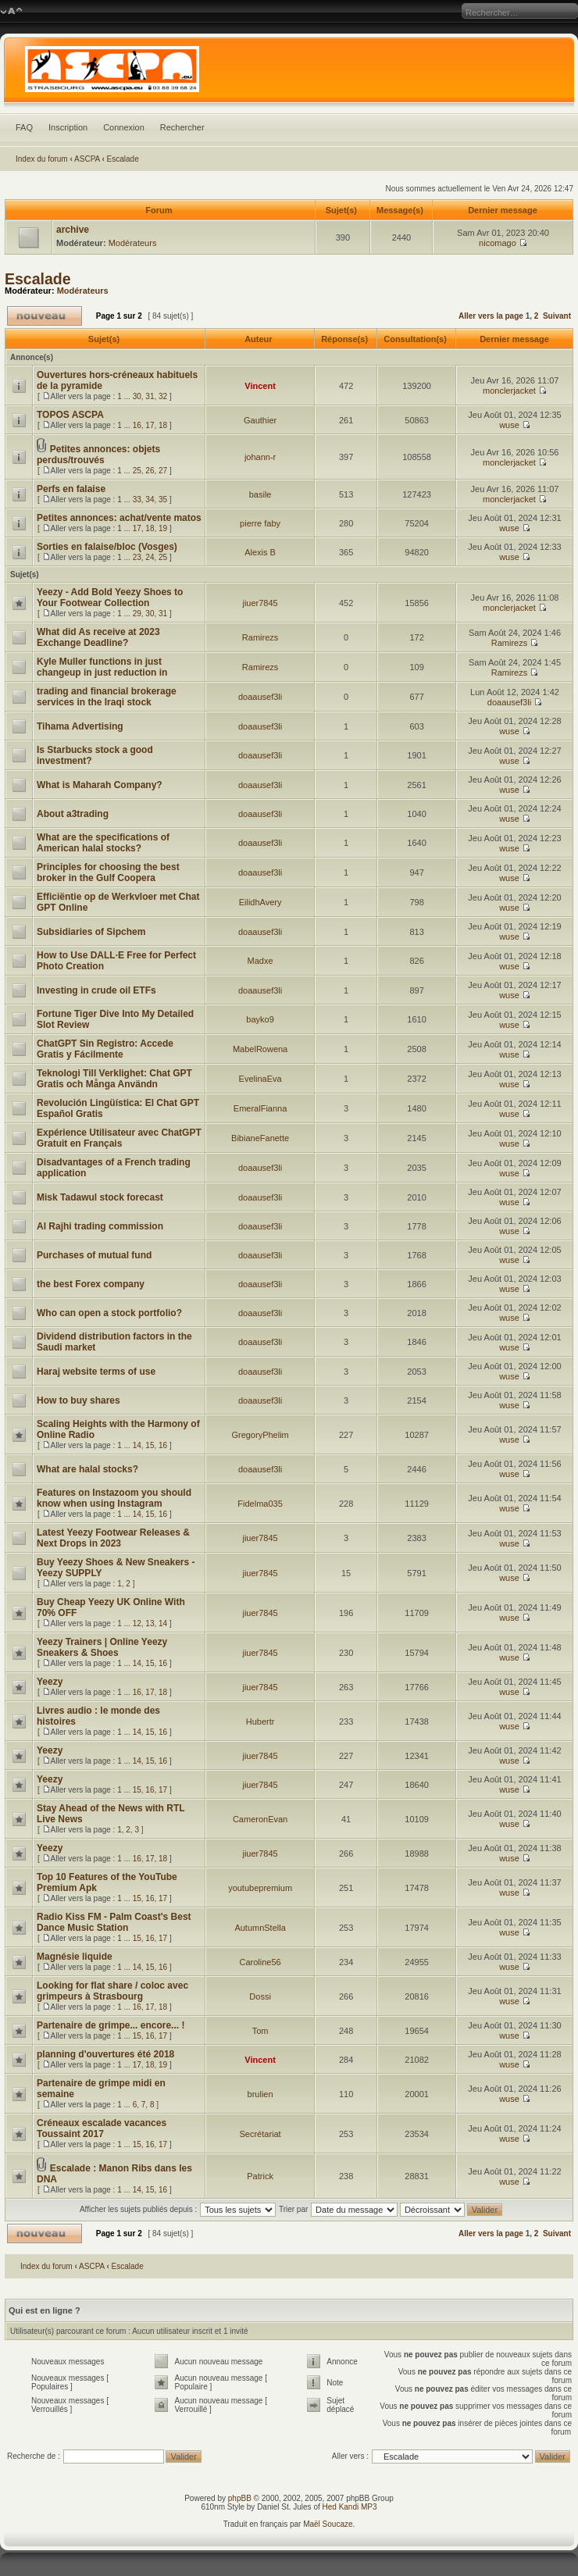 This screenshot has width=578, height=2576. I want to click on Al Rajhi trading commission, so click(100, 1226).